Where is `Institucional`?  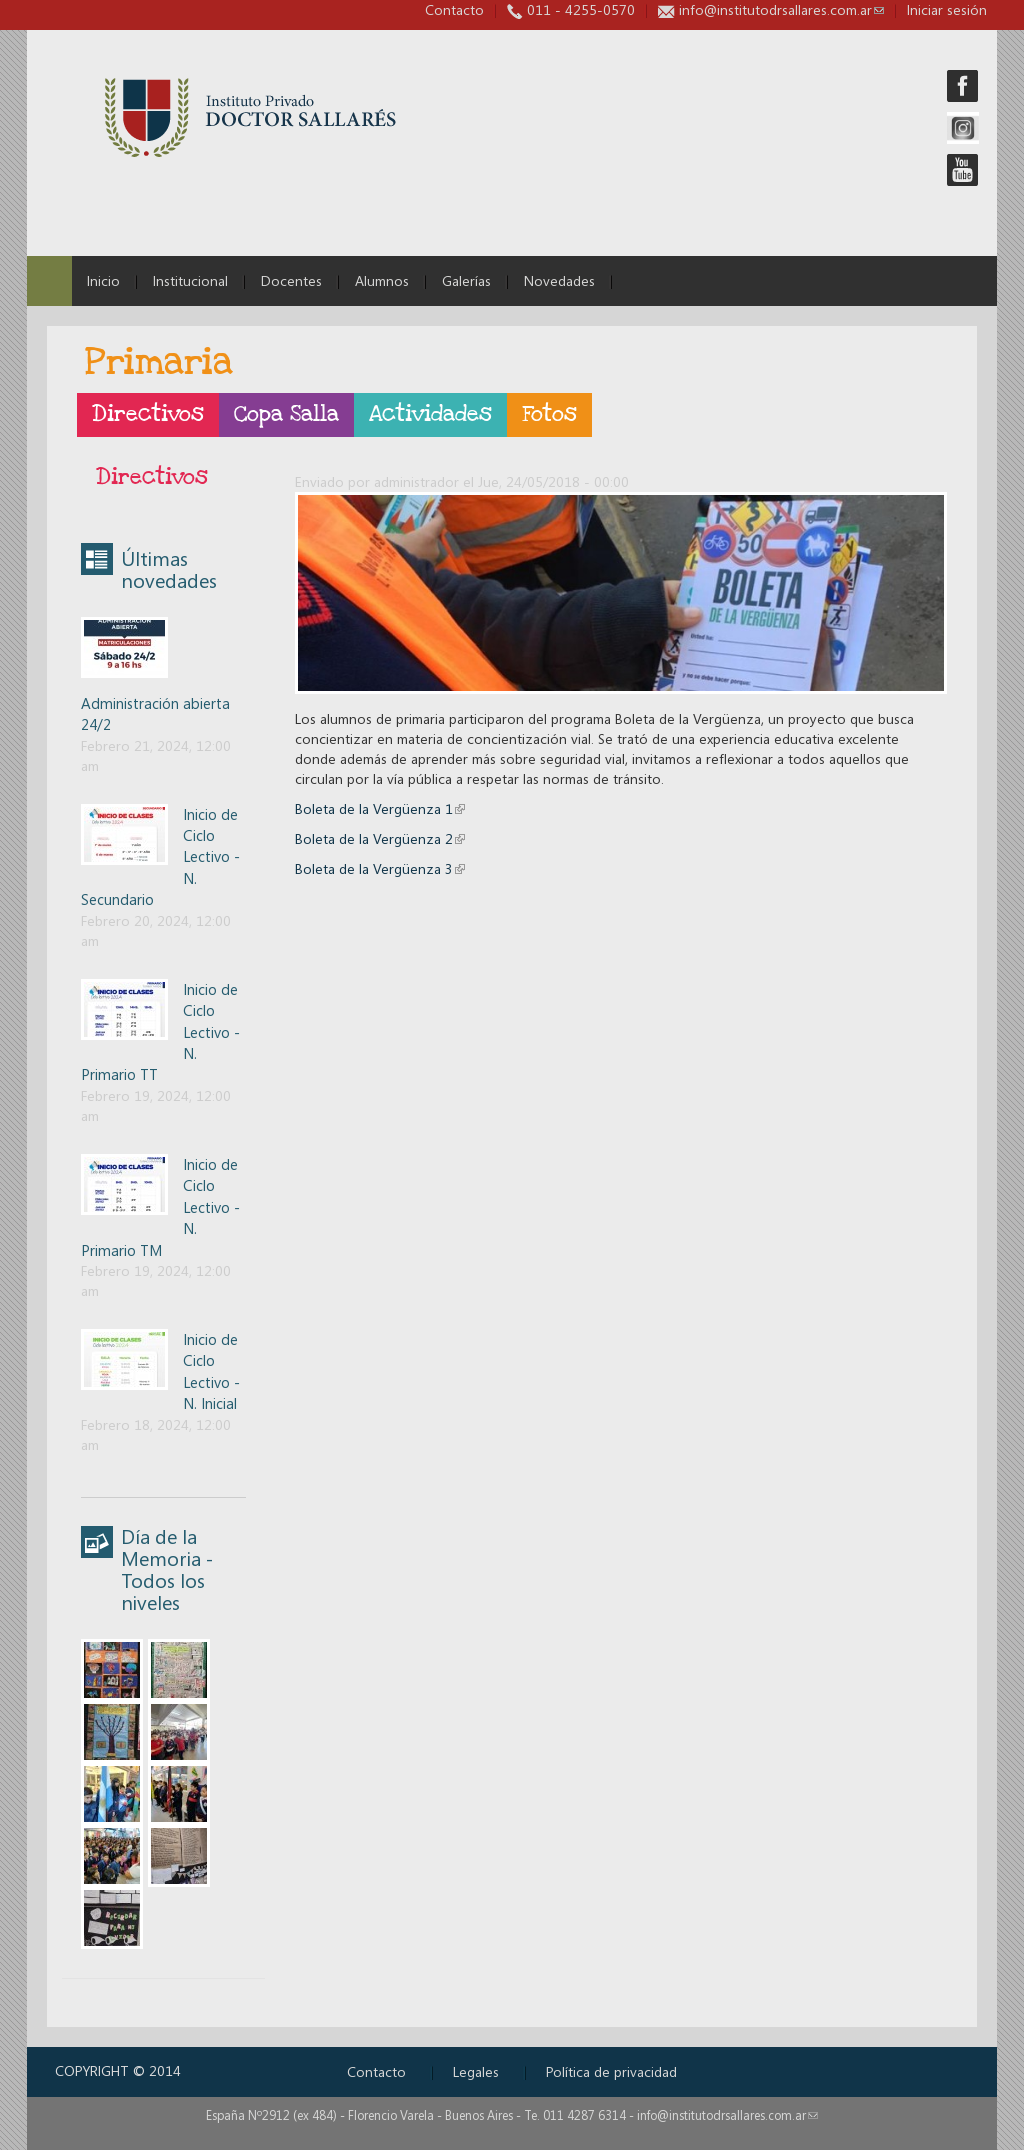 Institucional is located at coordinates (190, 280).